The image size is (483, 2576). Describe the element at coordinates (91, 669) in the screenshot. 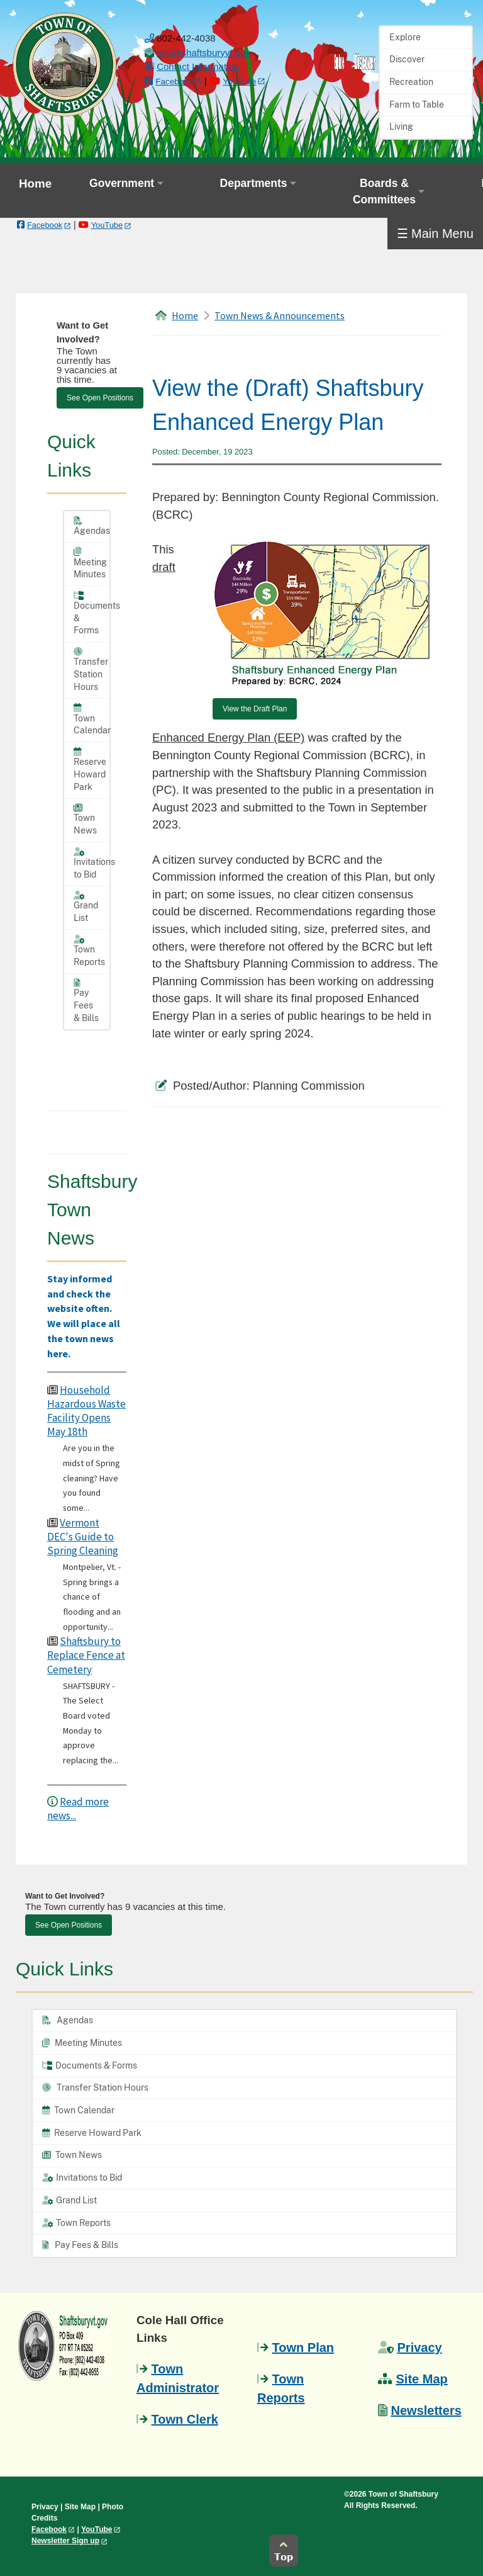

I see `Transfer Station Hours` at that location.